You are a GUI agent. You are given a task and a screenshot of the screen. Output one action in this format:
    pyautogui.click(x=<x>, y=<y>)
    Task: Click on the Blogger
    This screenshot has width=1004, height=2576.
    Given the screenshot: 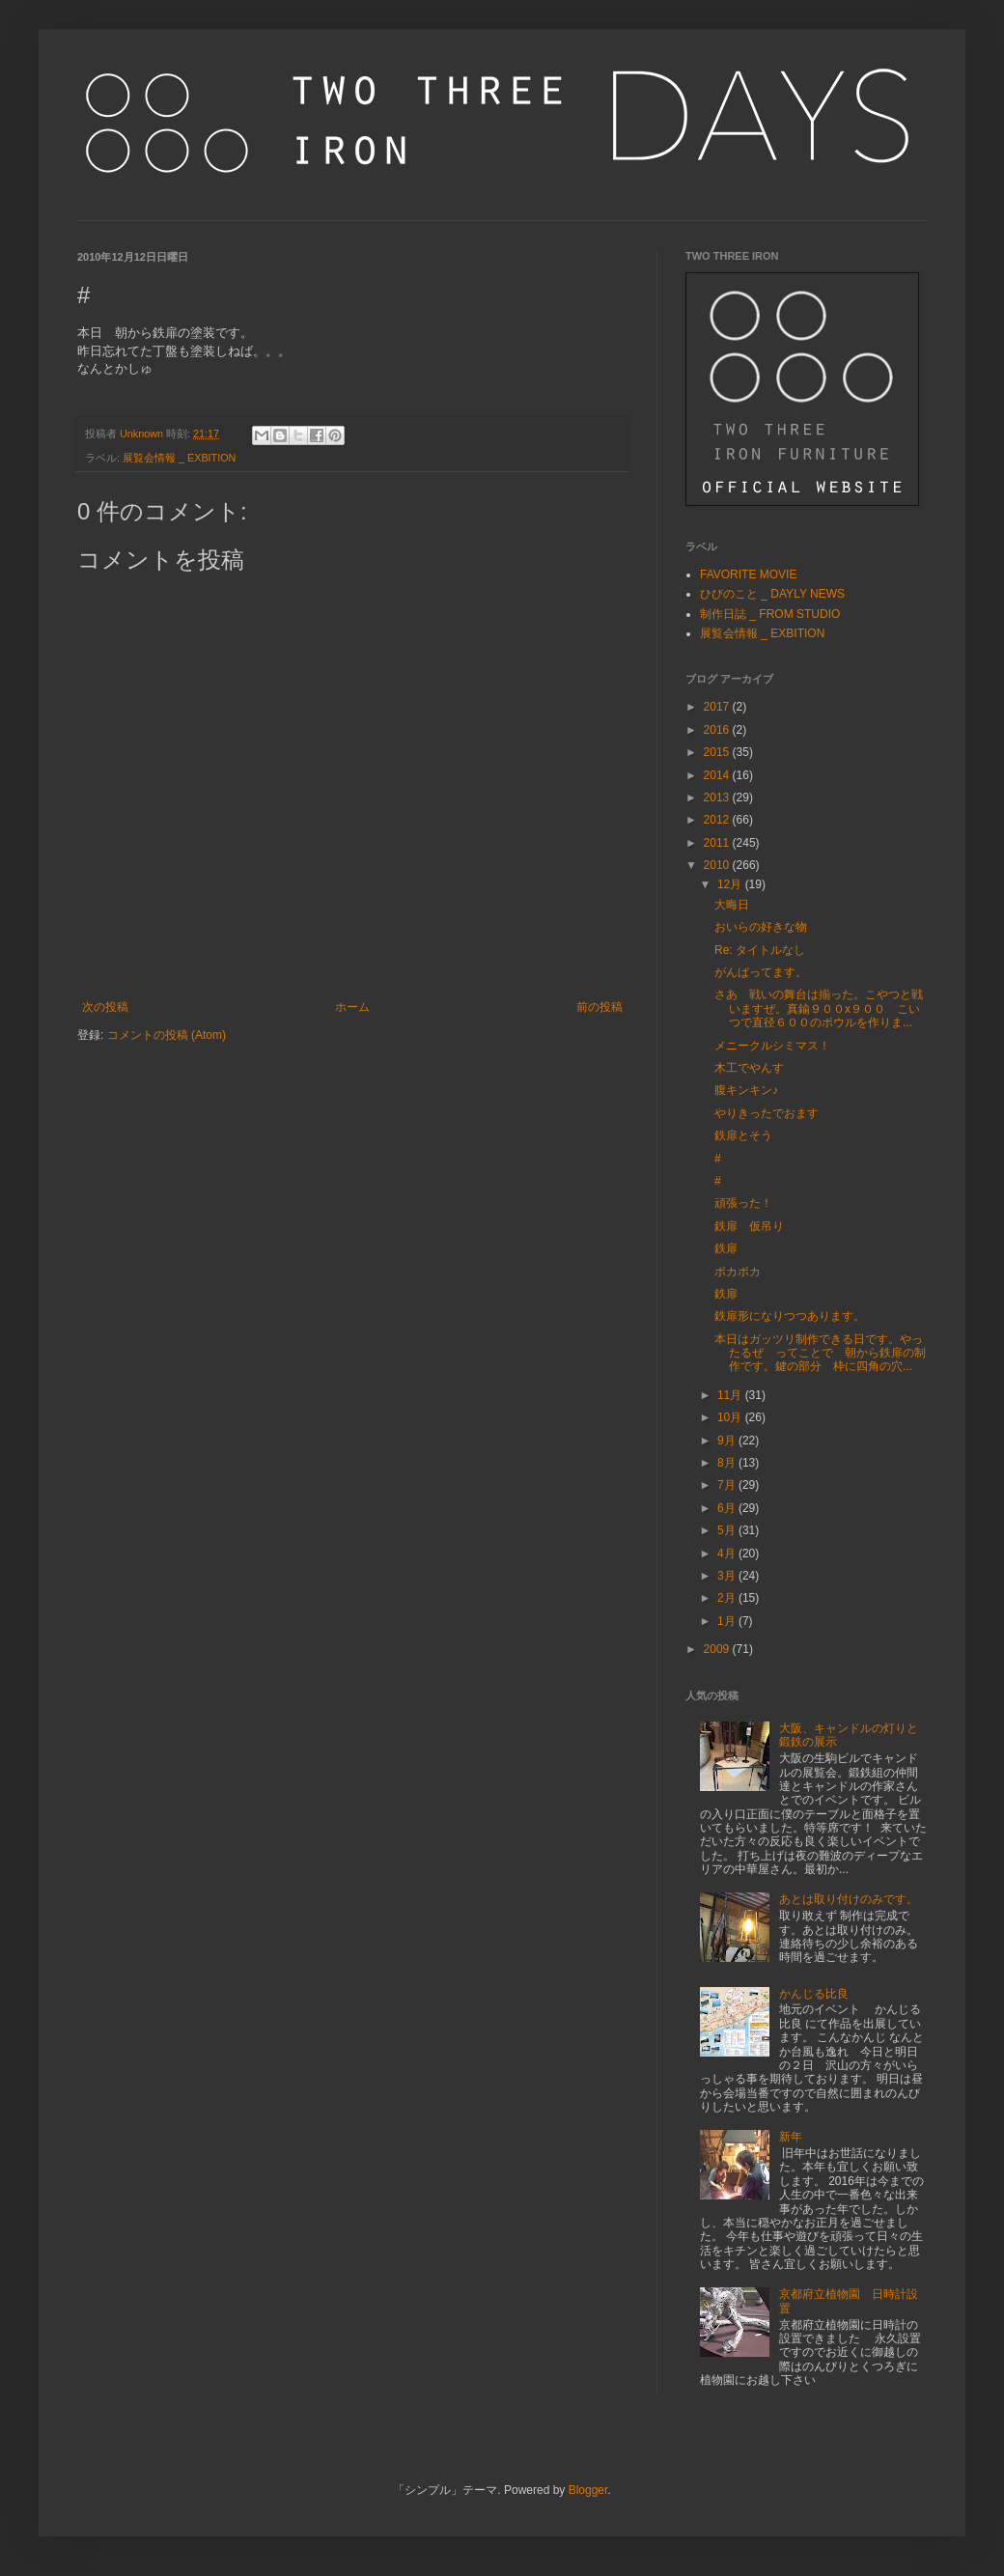 What is the action you would take?
    pyautogui.click(x=588, y=2490)
    